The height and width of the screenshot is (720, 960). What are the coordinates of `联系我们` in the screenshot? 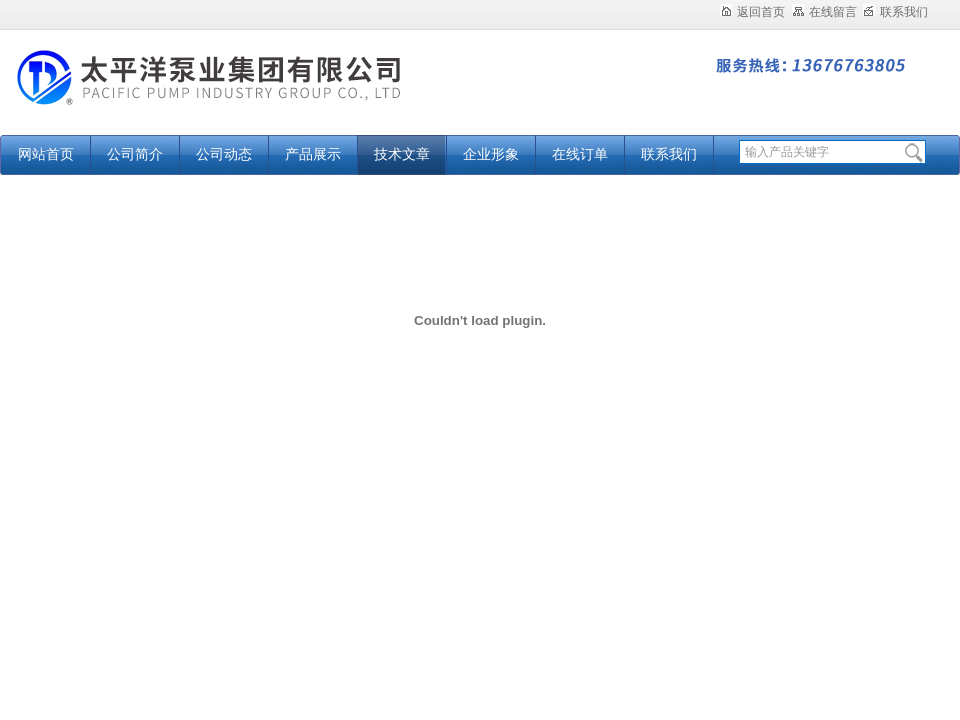 It's located at (895, 12).